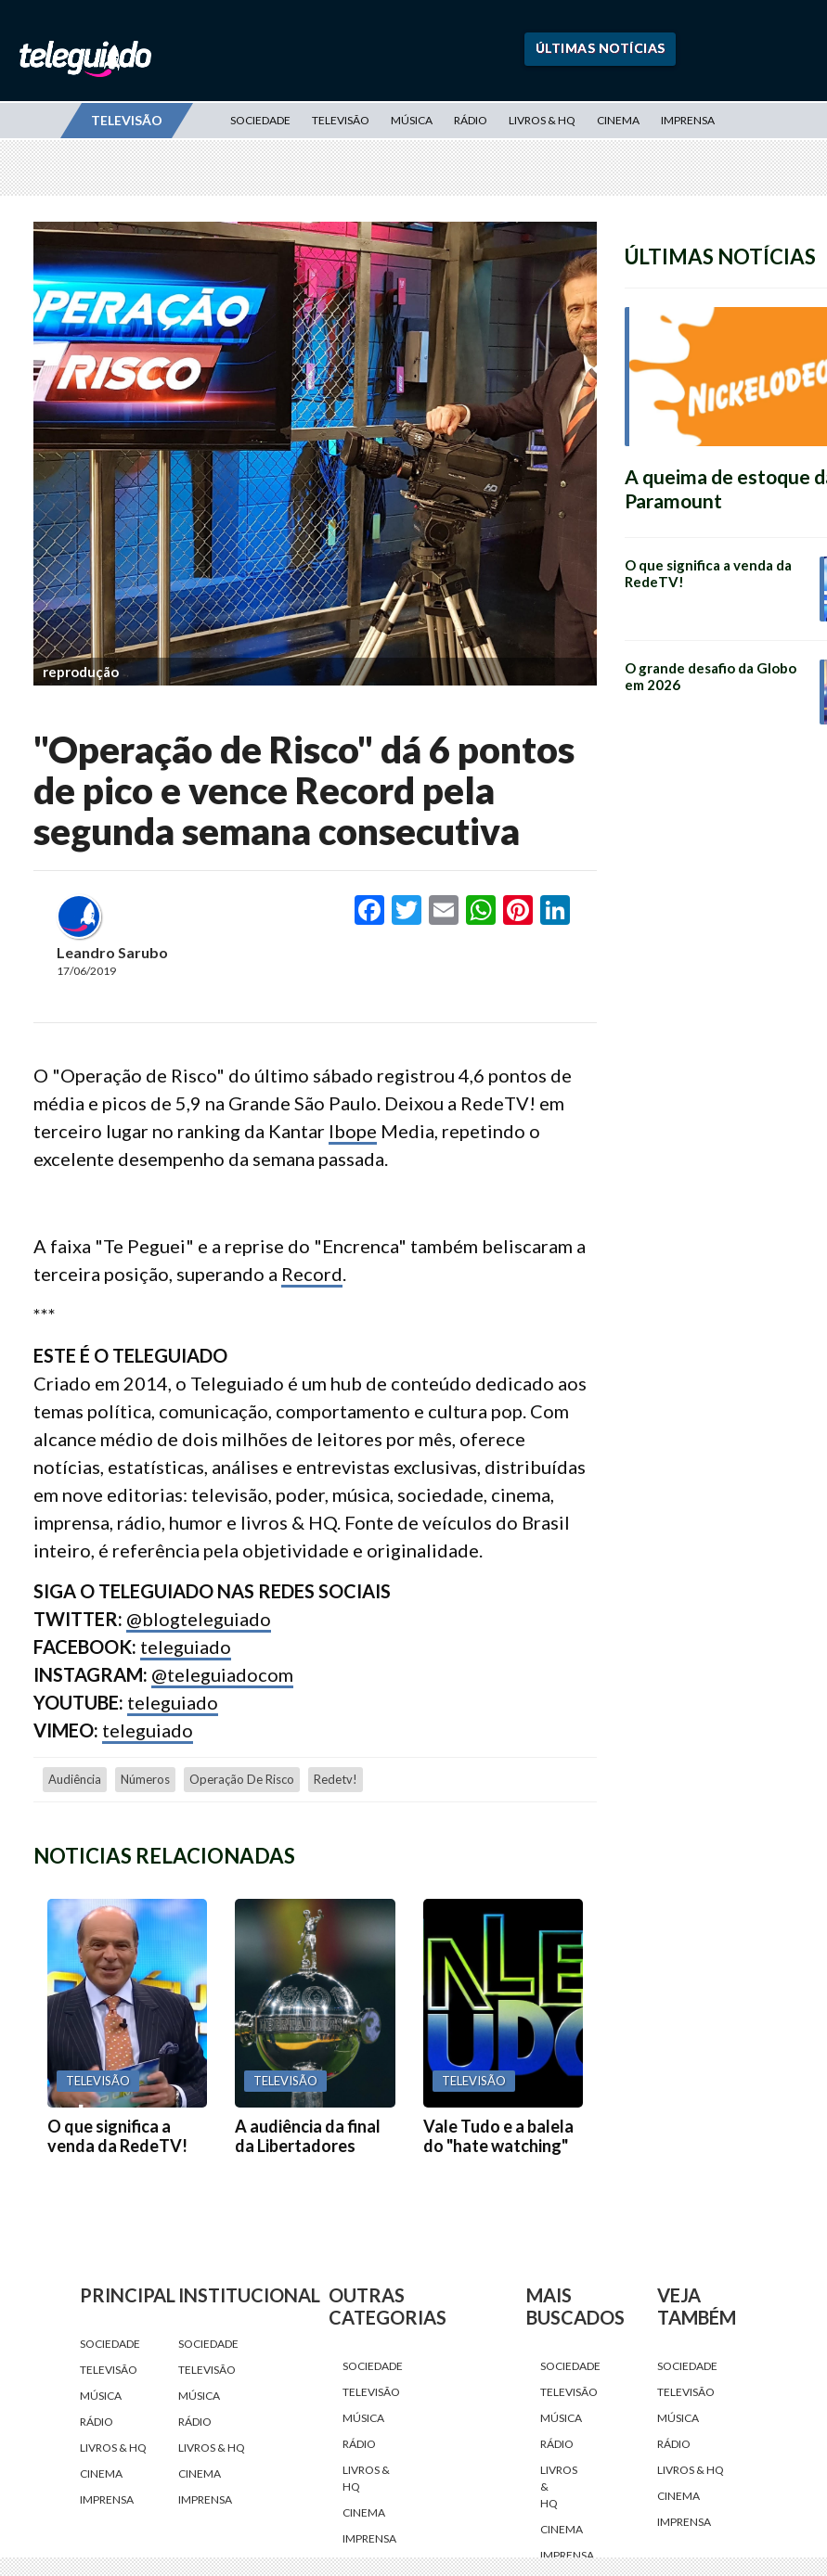 Image resolution: width=827 pixels, height=2576 pixels. What do you see at coordinates (311, 1273) in the screenshot?
I see `Record` at bounding box center [311, 1273].